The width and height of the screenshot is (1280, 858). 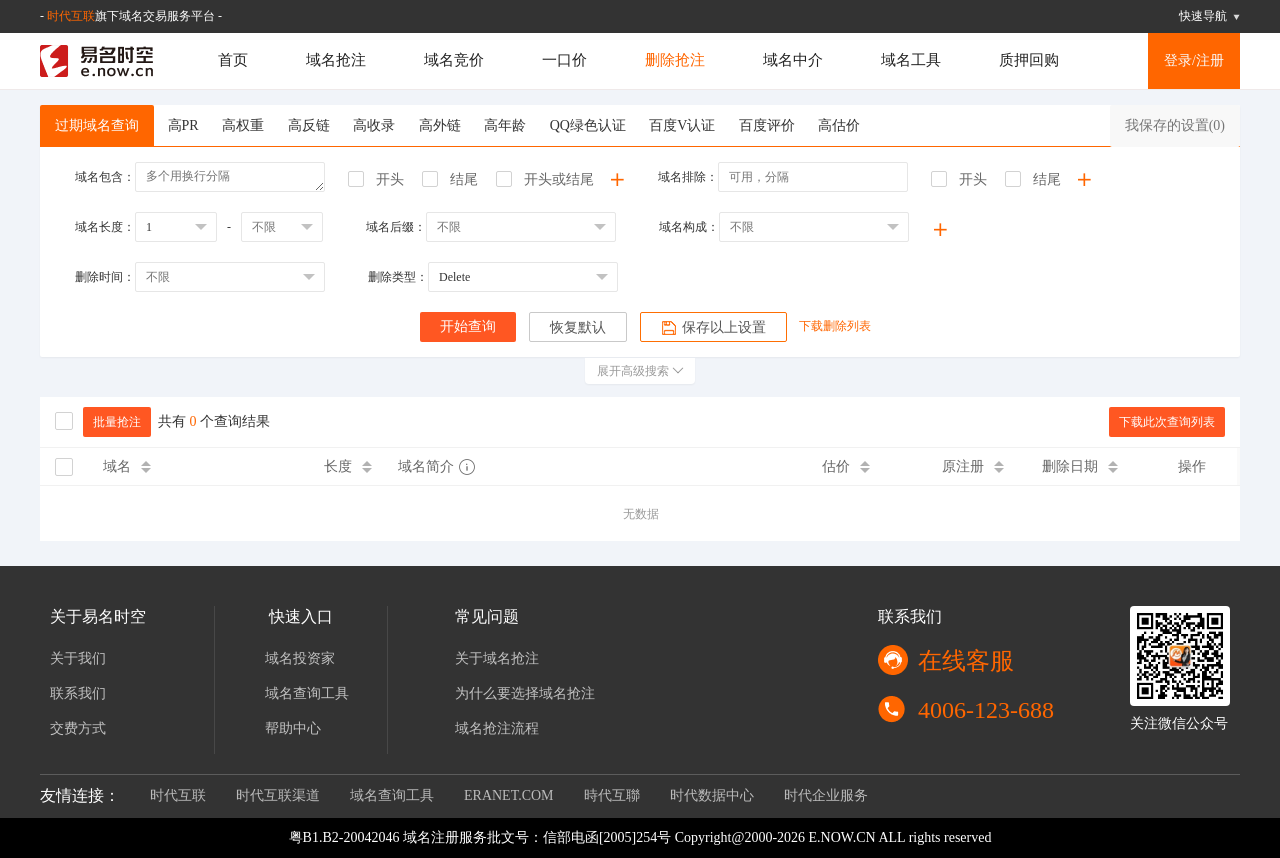 What do you see at coordinates (688, 177) in the screenshot?
I see `域名排除：` at bounding box center [688, 177].